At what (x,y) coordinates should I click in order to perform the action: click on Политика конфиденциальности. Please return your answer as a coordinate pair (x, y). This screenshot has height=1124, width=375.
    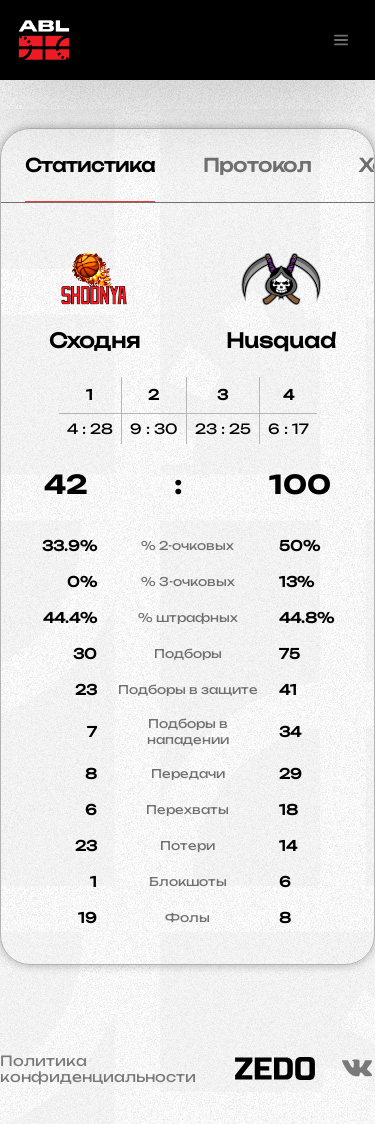
    Looking at the image, I should click on (98, 1069).